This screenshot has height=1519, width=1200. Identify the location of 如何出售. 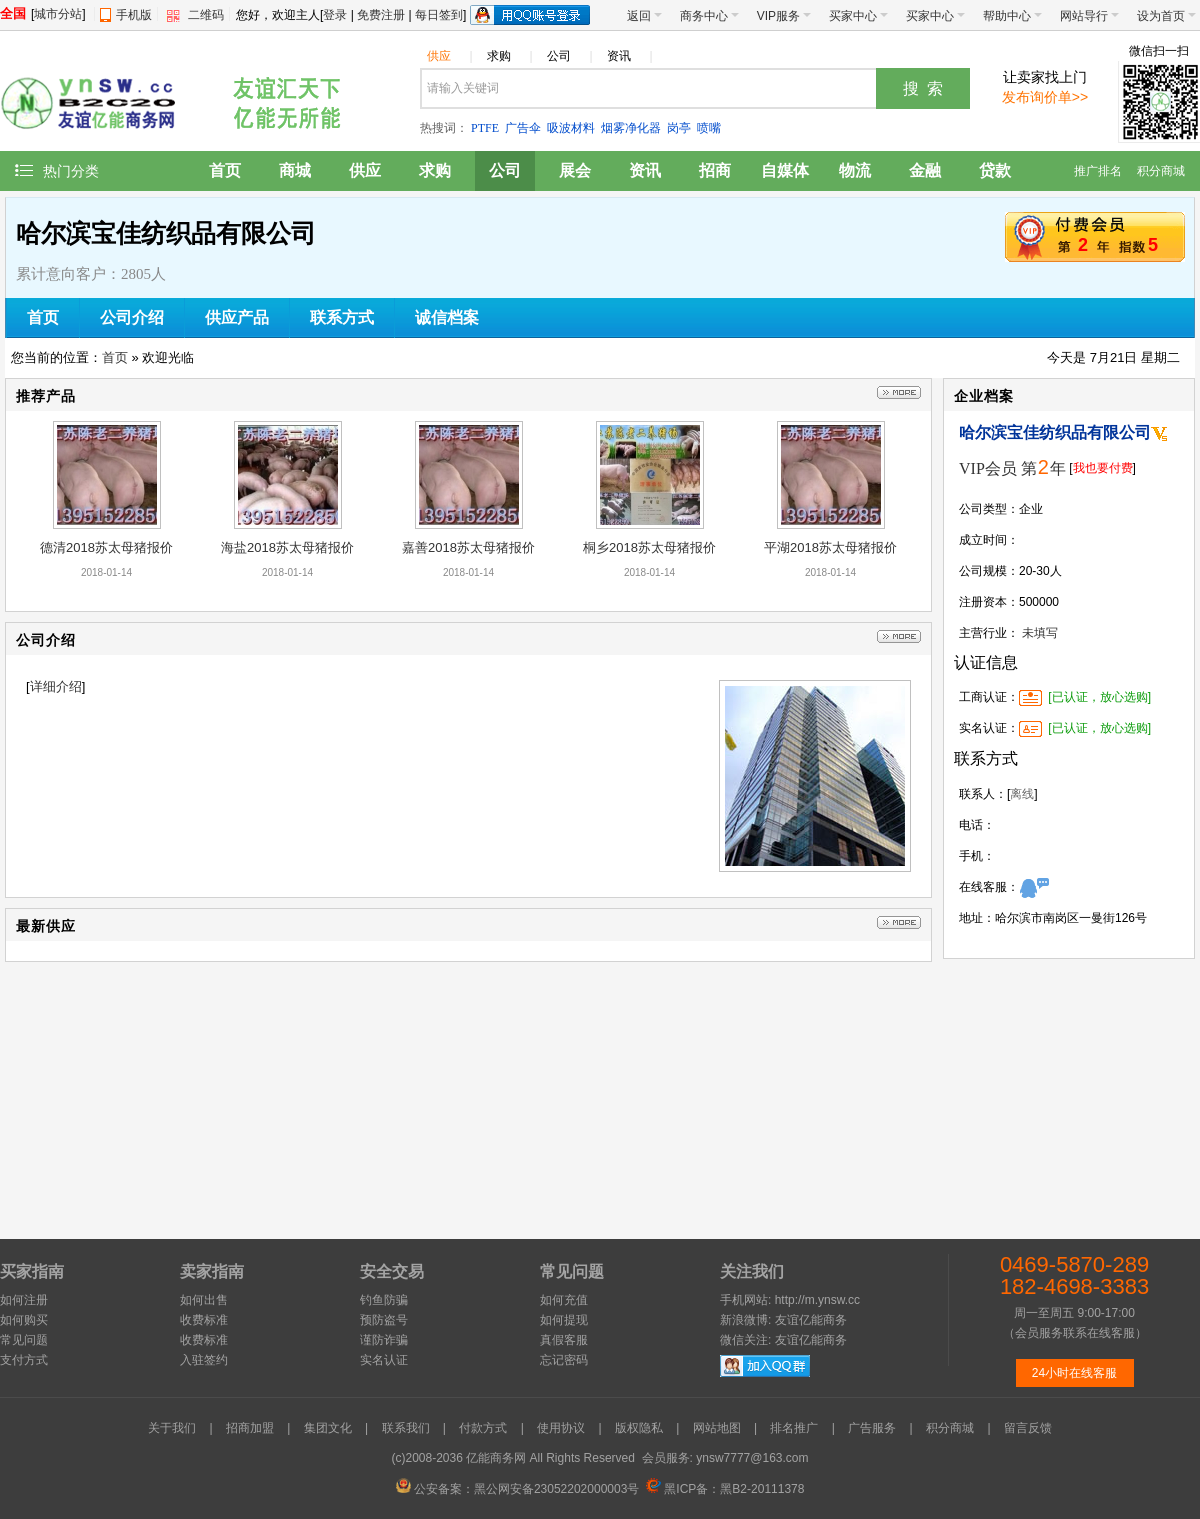
(204, 1300).